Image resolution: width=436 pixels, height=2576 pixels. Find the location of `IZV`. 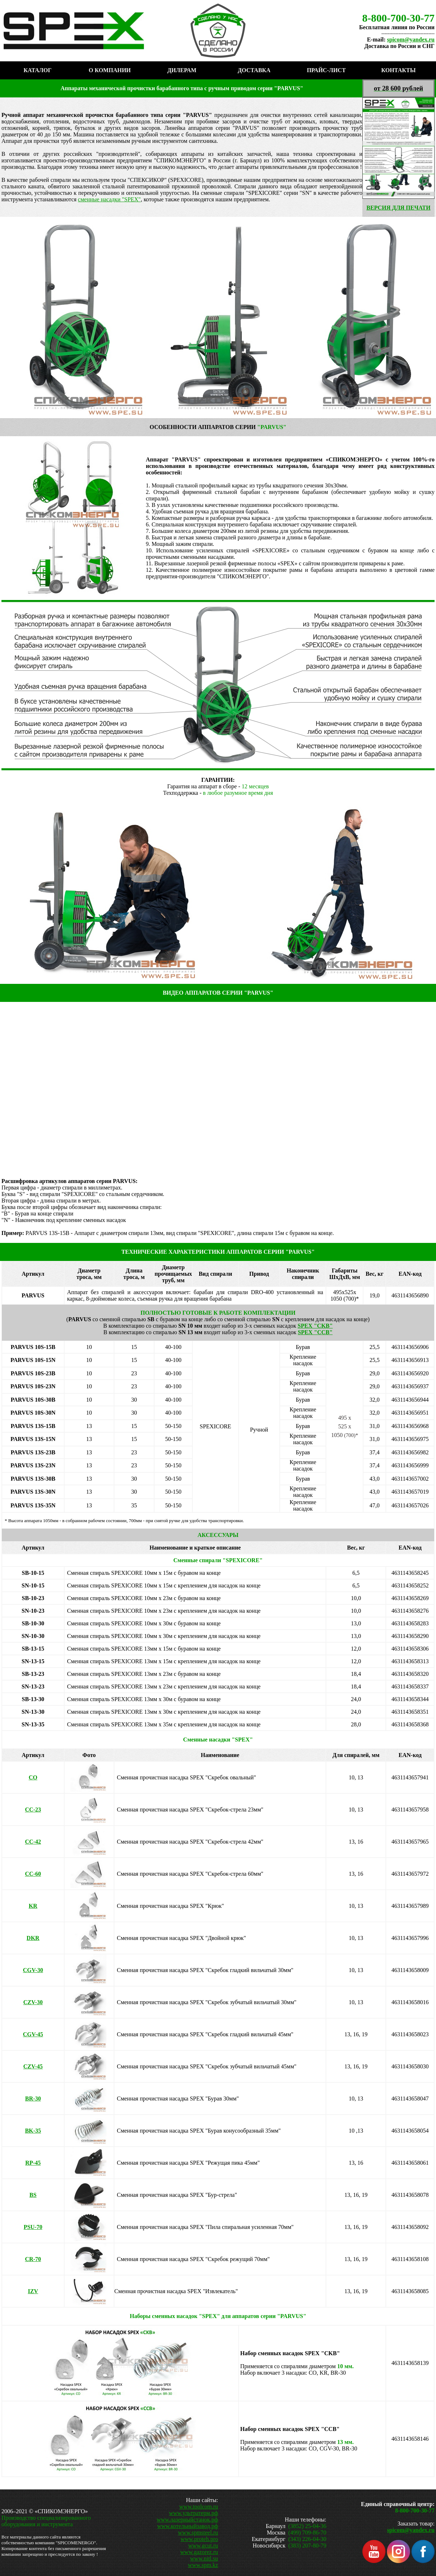

IZV is located at coordinates (33, 2291).